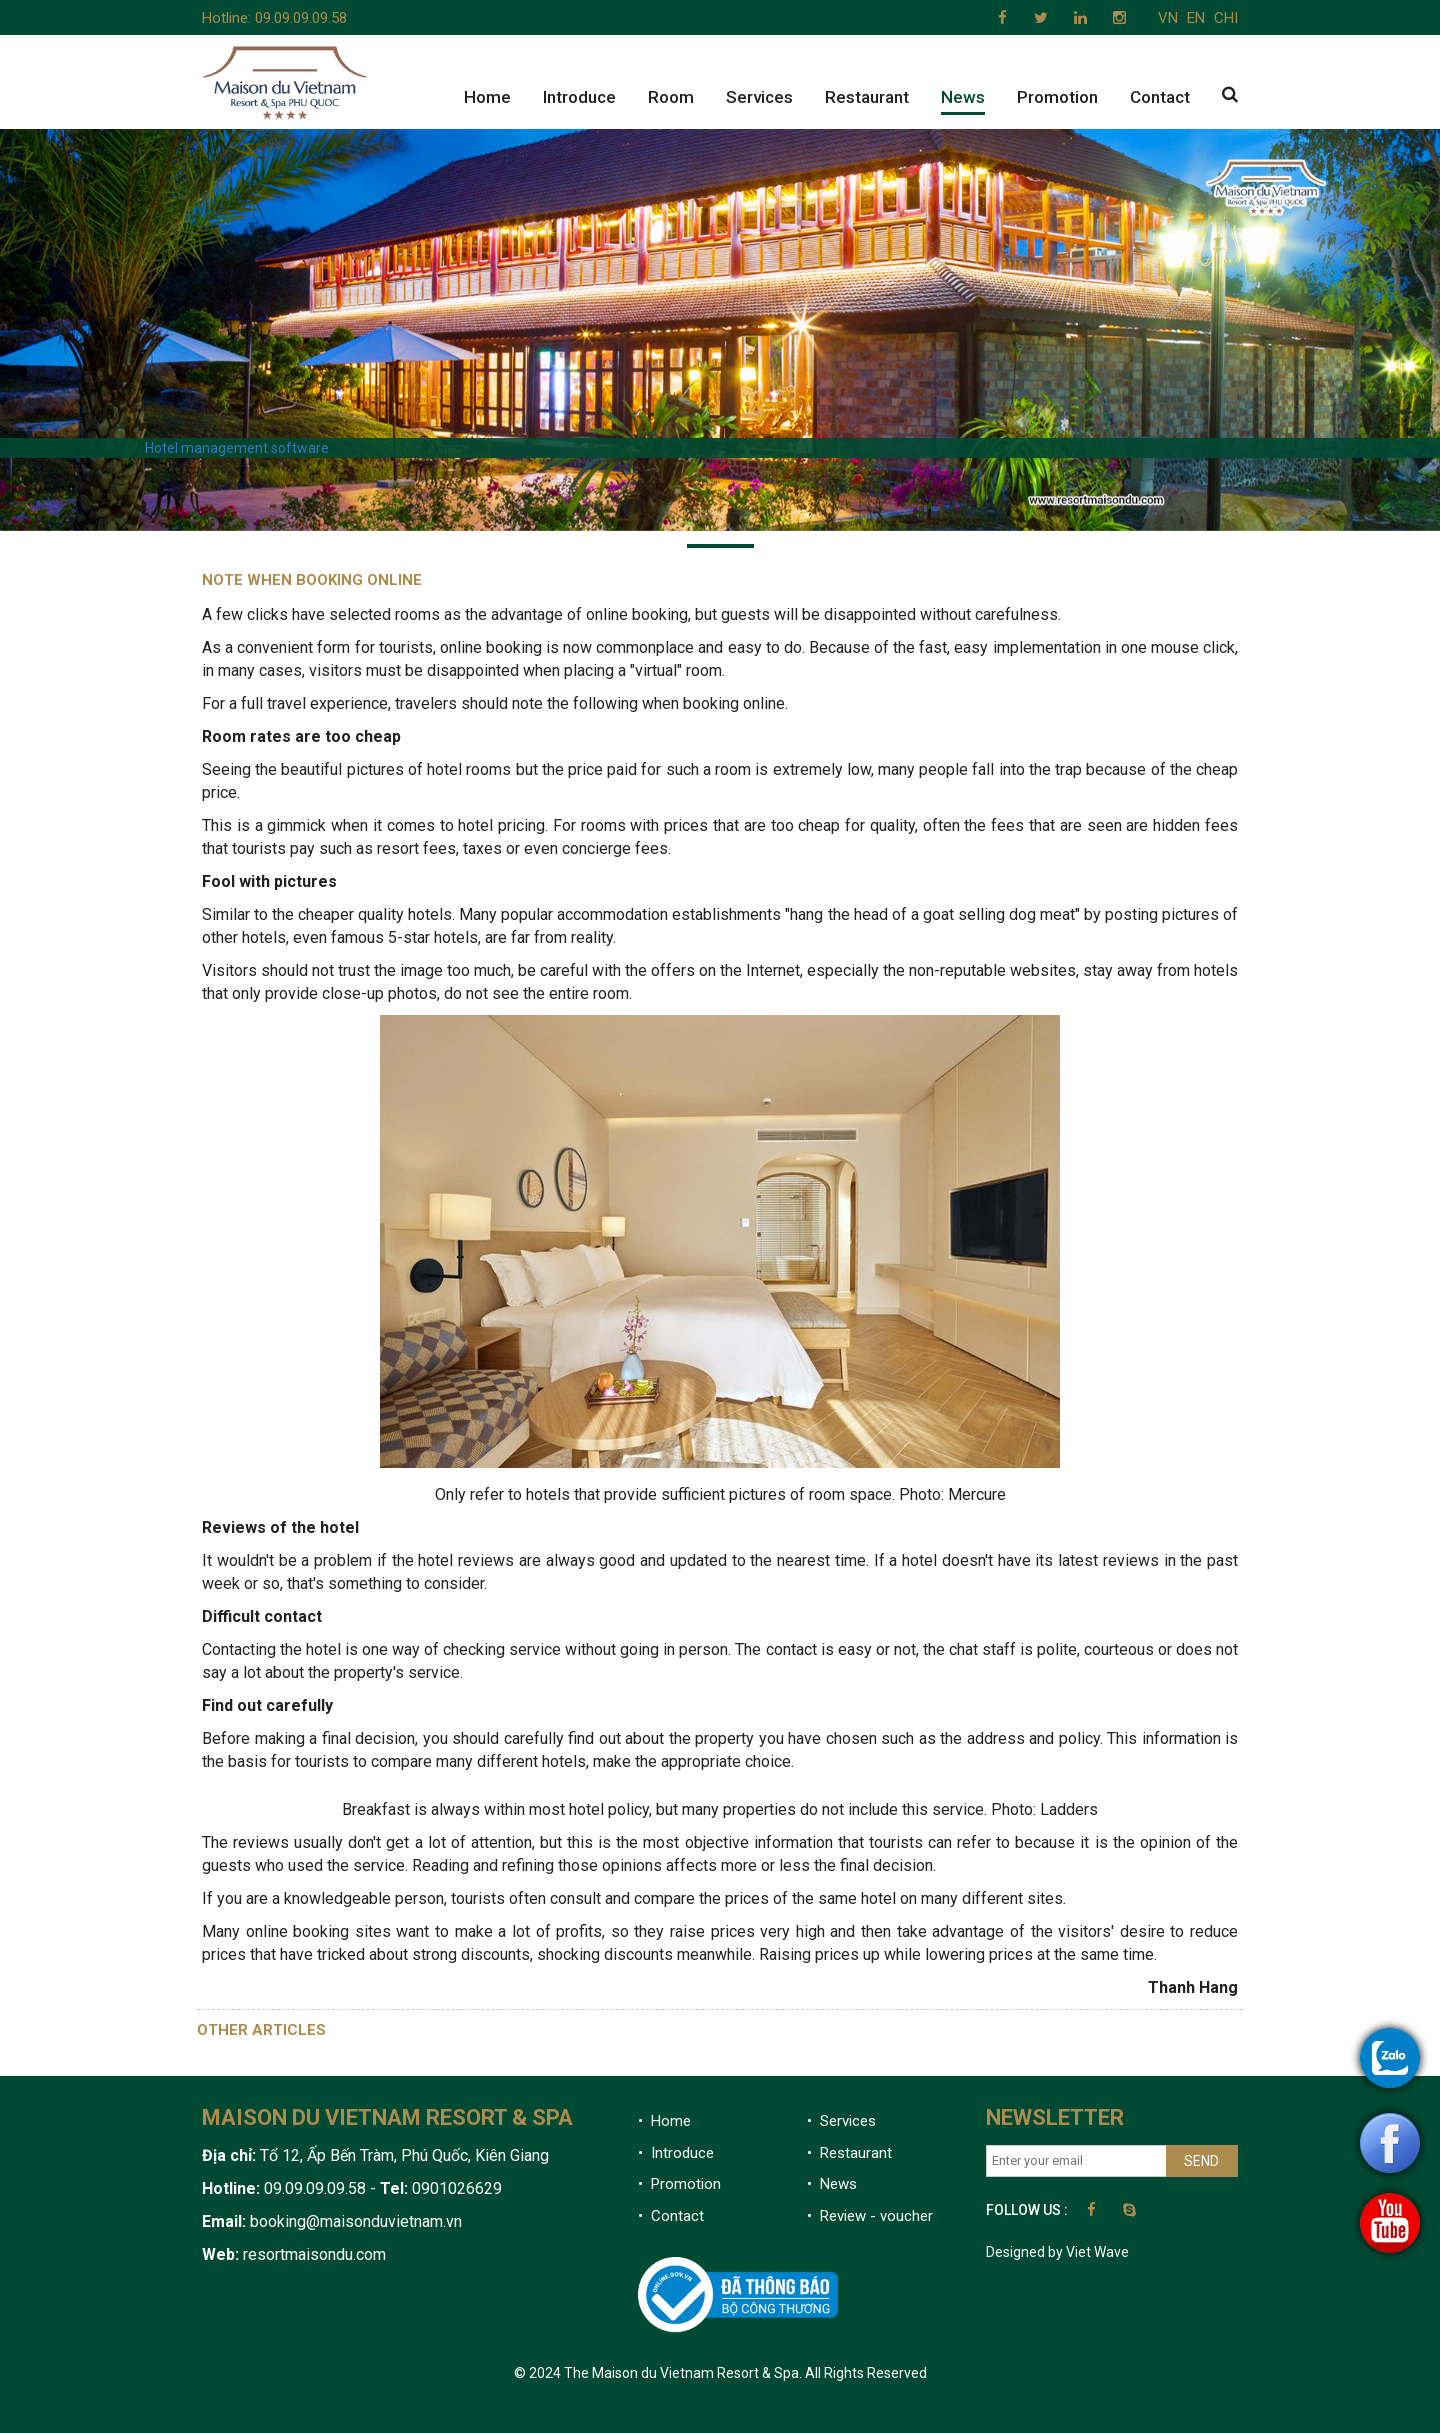  I want to click on 0901026629, so click(455, 2188).